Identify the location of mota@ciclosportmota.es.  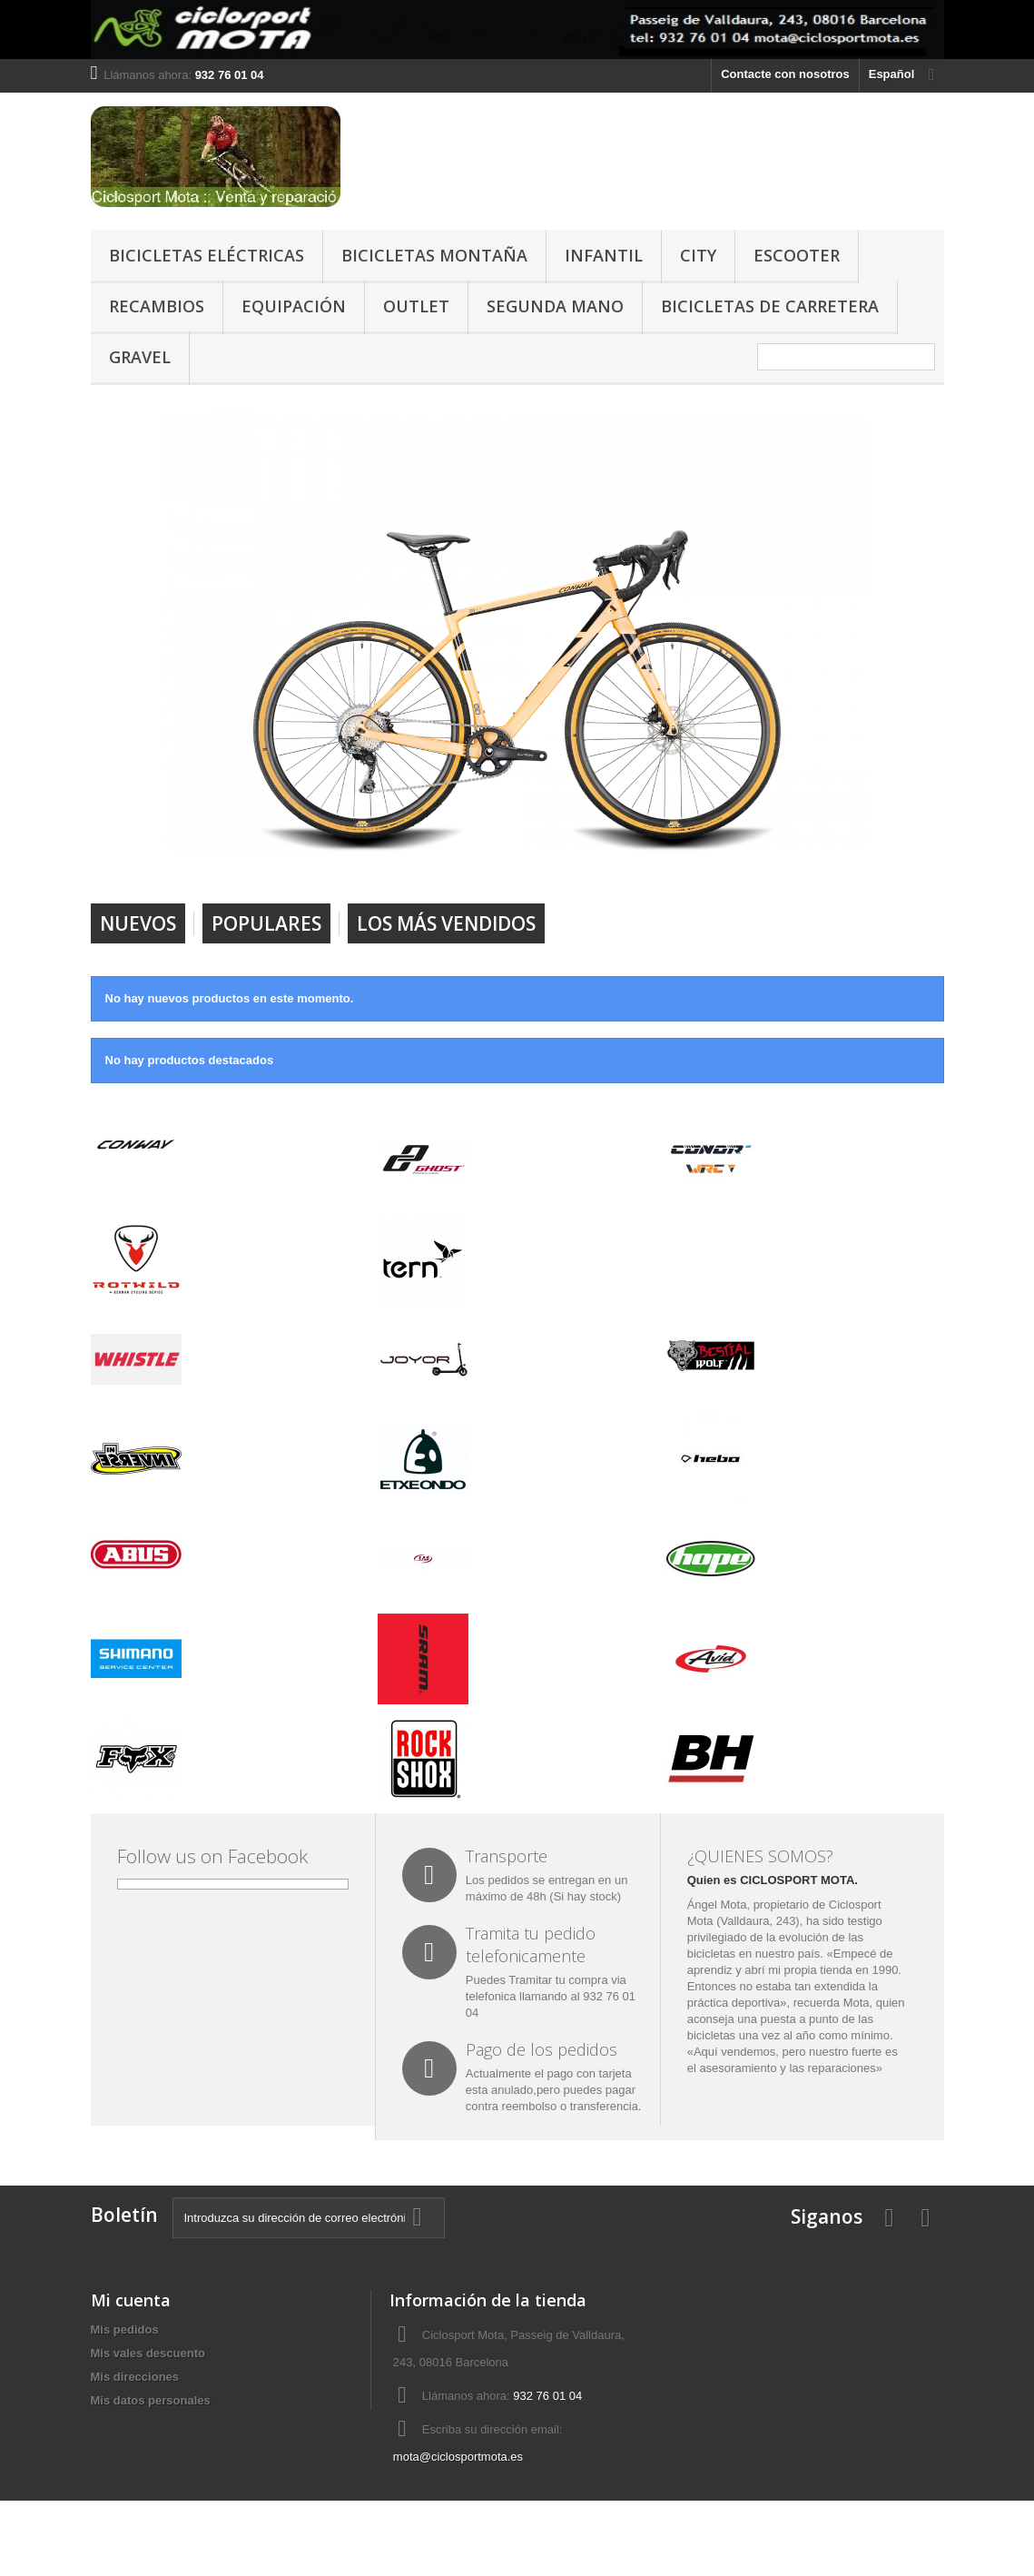
(458, 2456).